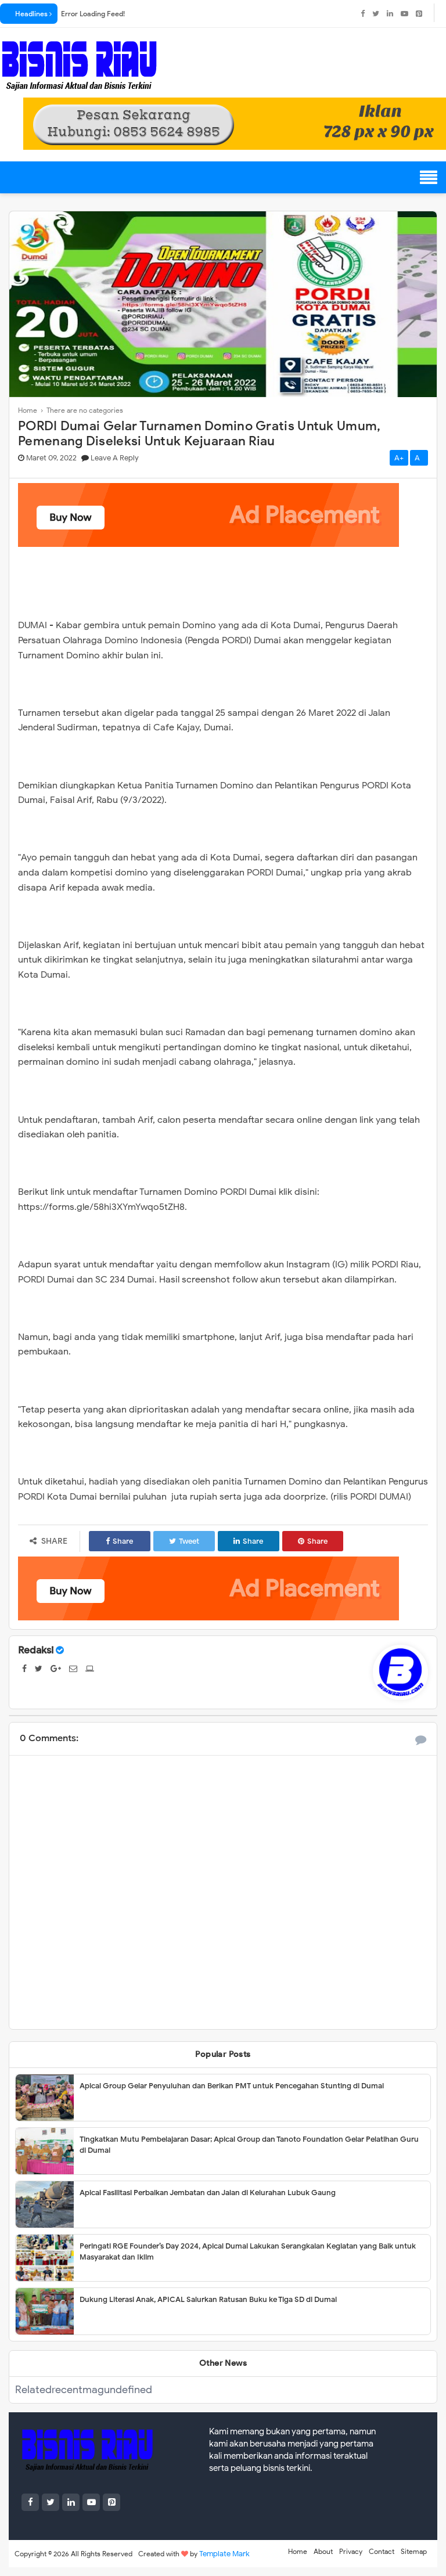 This screenshot has width=446, height=2576. Describe the element at coordinates (399, 458) in the screenshot. I see `A+` at that location.